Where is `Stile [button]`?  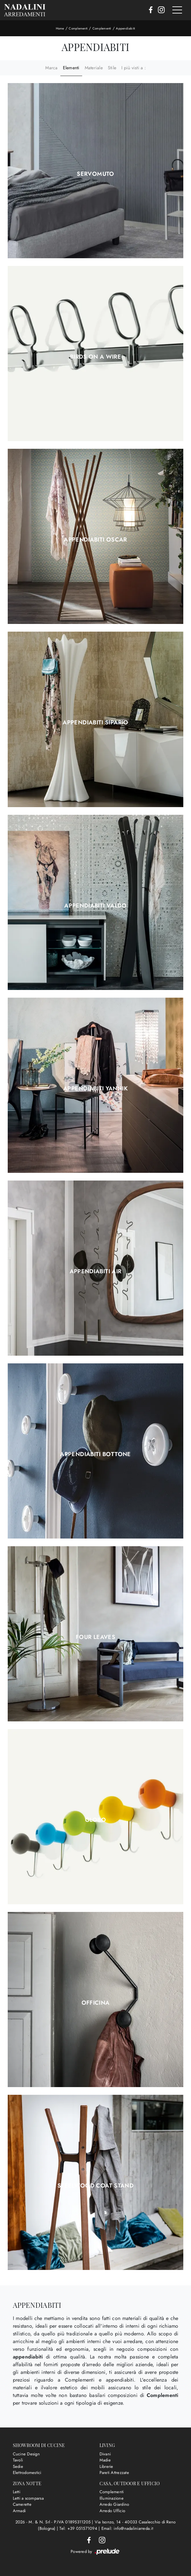 Stile [button] is located at coordinates (112, 67).